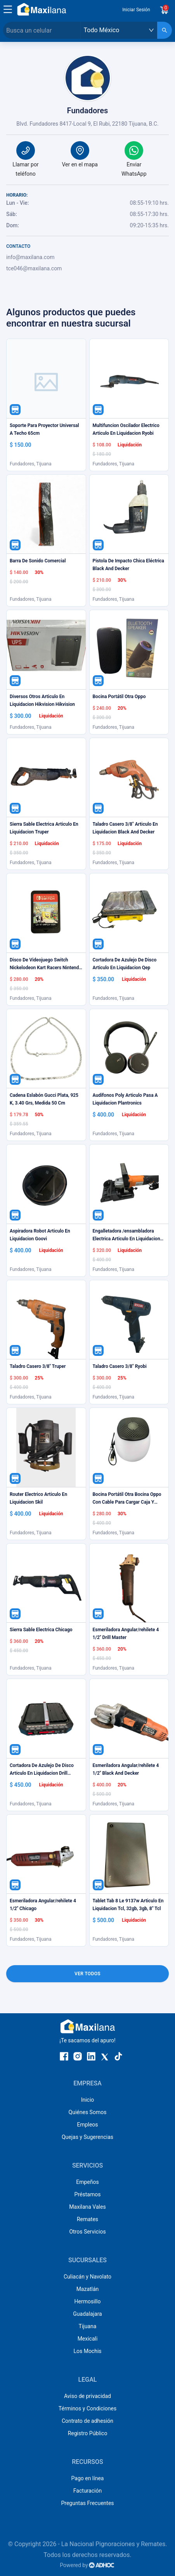 This screenshot has height=2576, width=175. Describe the element at coordinates (87, 2219) in the screenshot. I see `Remates` at that location.